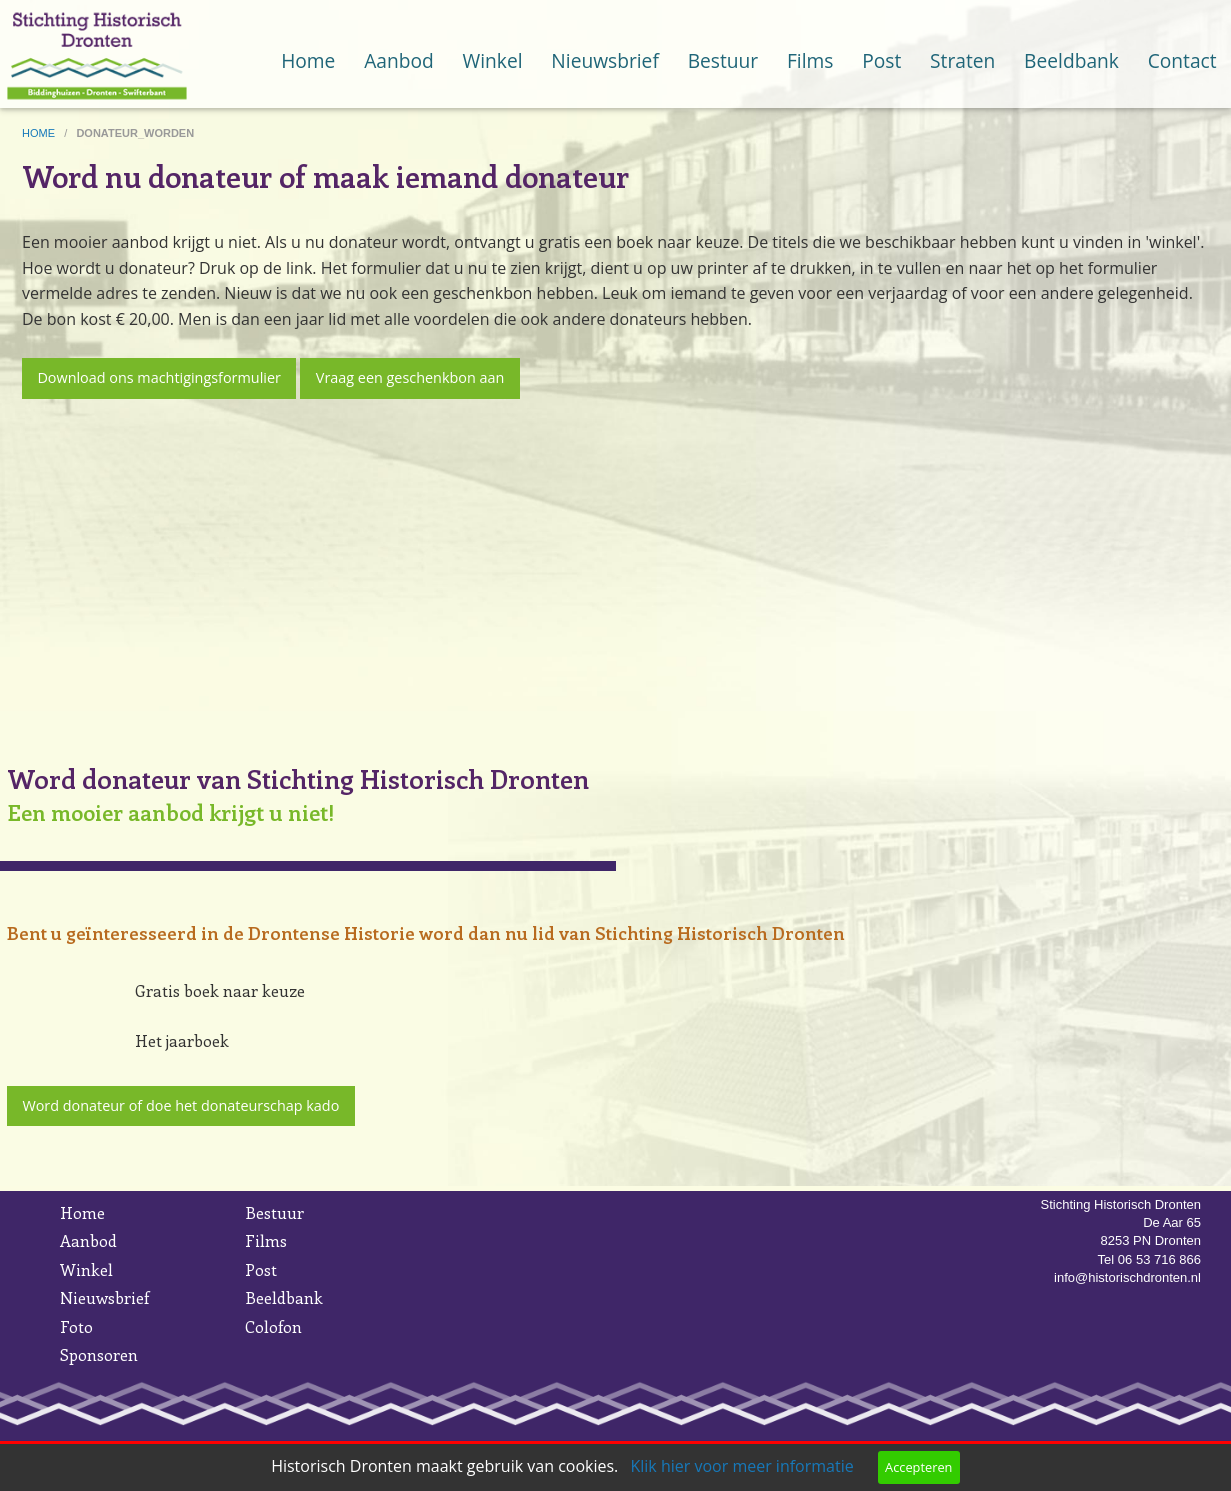 The image size is (1231, 1491). I want to click on Home, so click(308, 60).